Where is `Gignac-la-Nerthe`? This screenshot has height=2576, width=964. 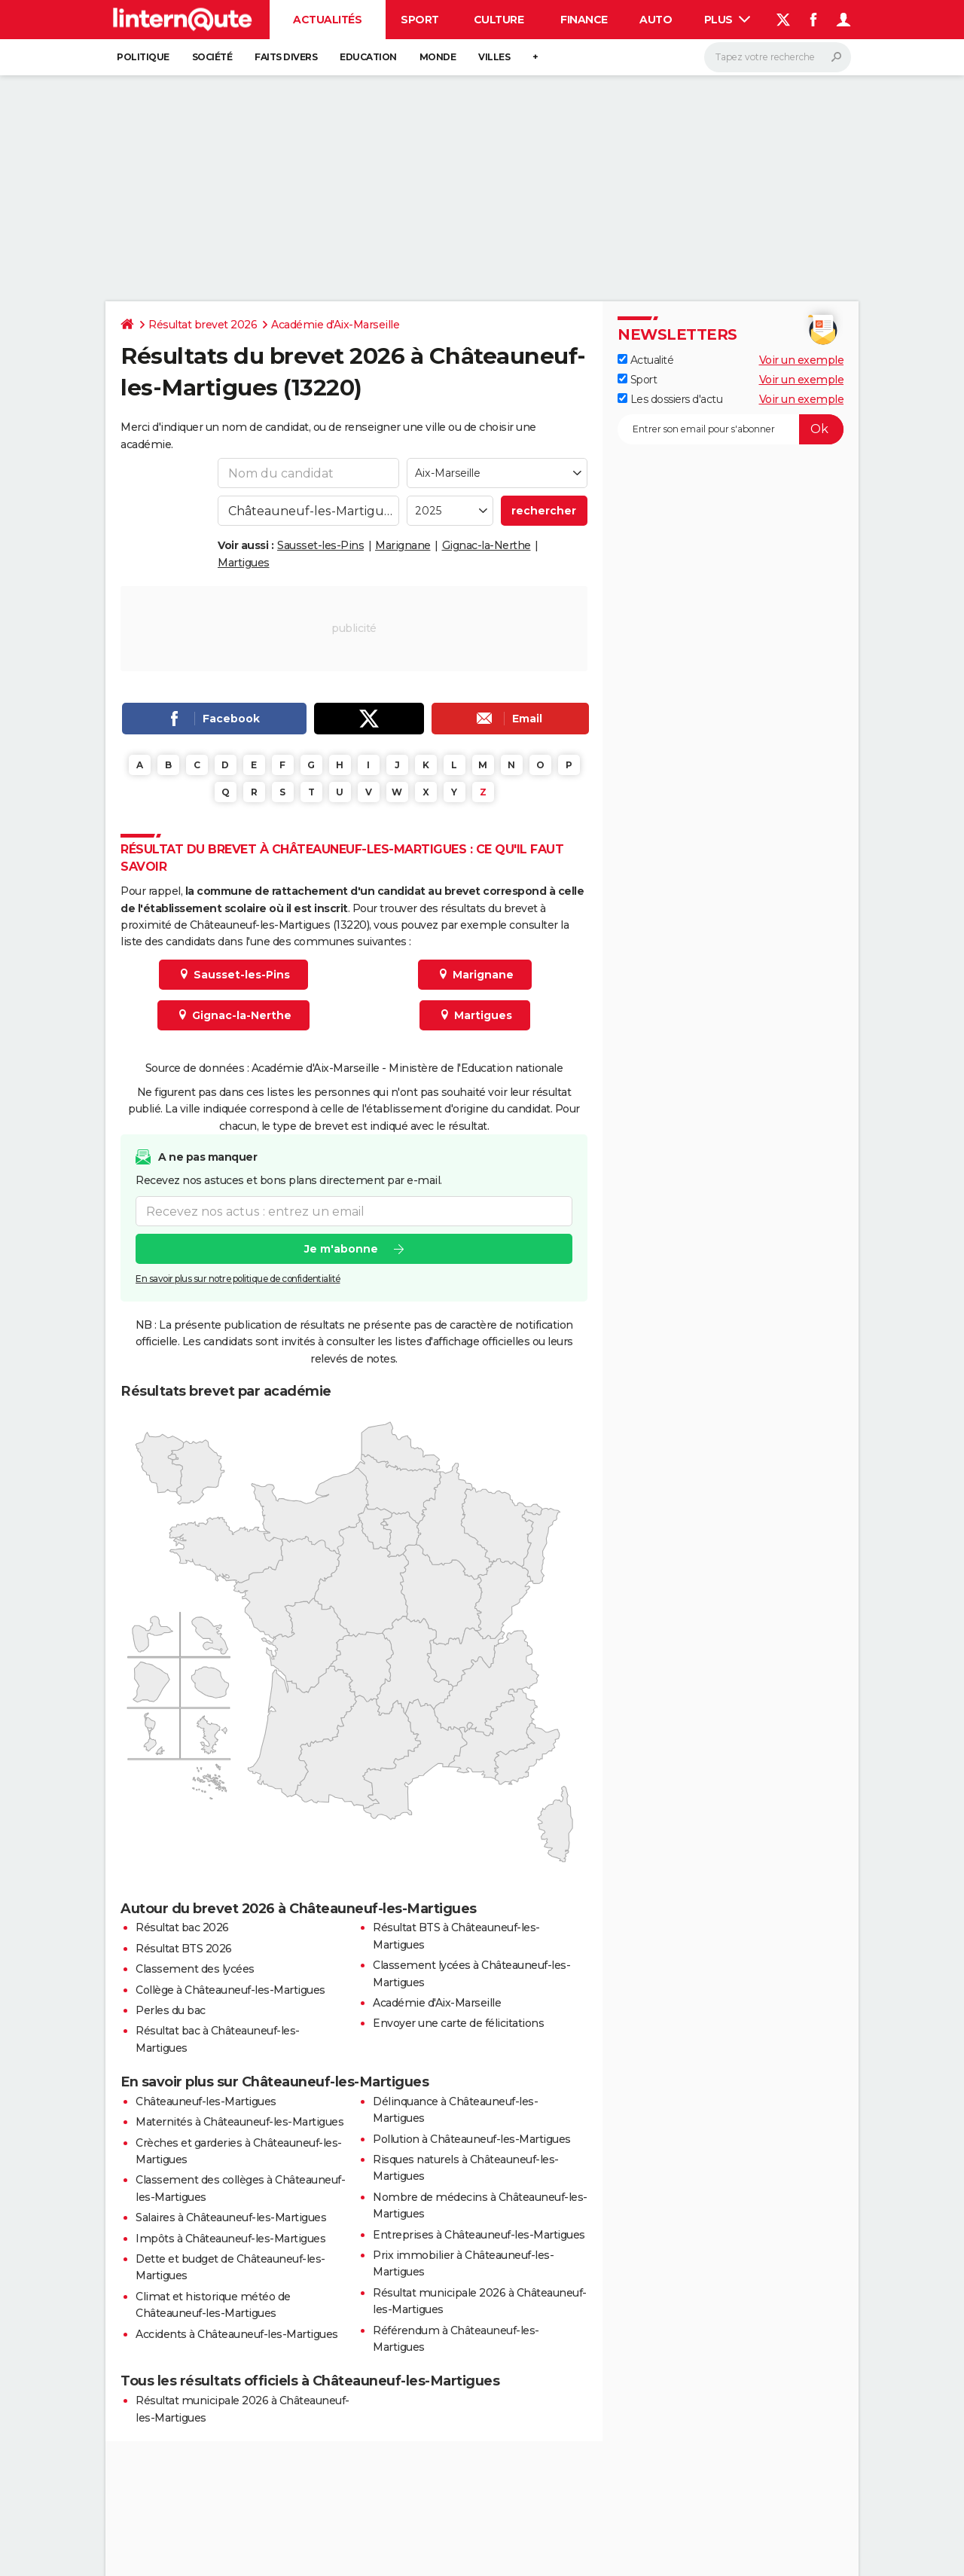 Gignac-la-Nerthe is located at coordinates (486, 545).